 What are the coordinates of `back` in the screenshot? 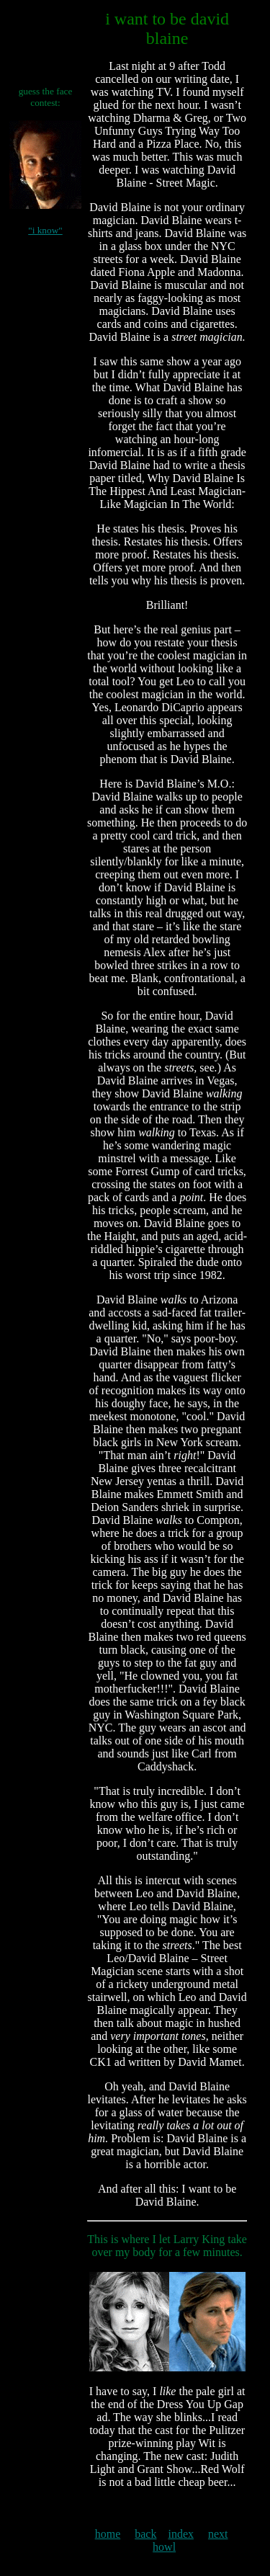 It's located at (145, 2534).